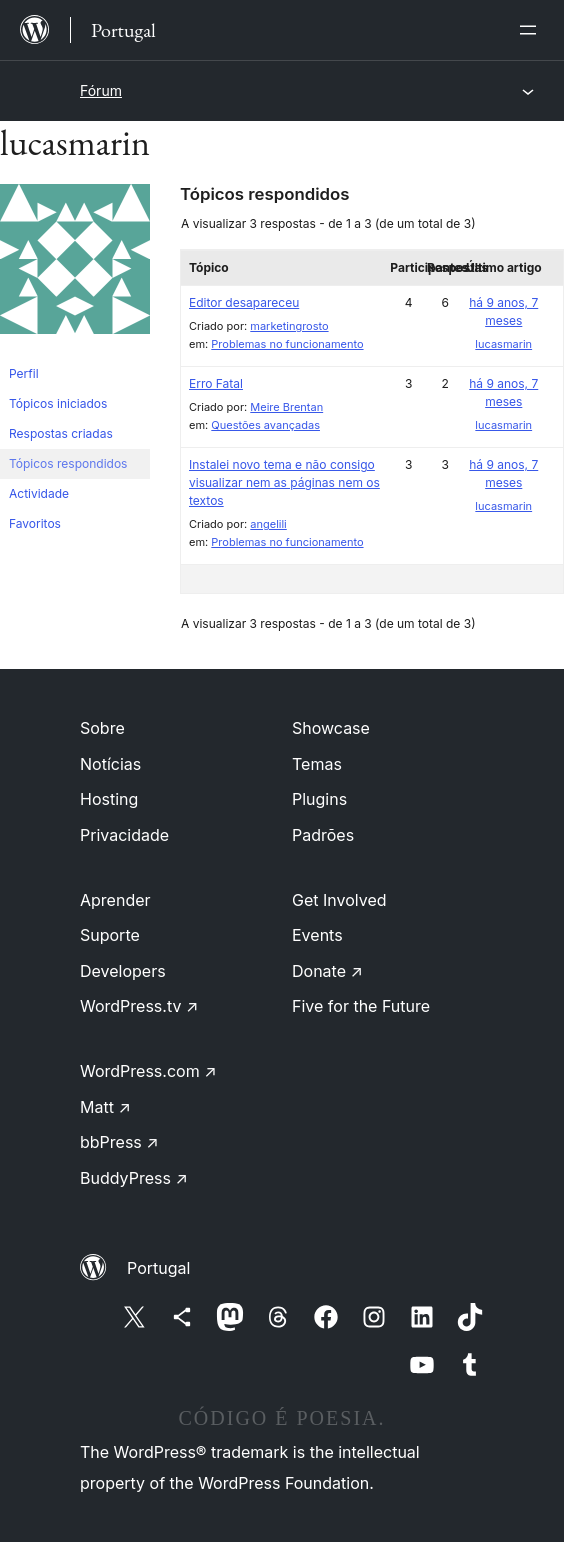 The height and width of the screenshot is (1542, 564). What do you see at coordinates (115, 900) in the screenshot?
I see `Aprender` at bounding box center [115, 900].